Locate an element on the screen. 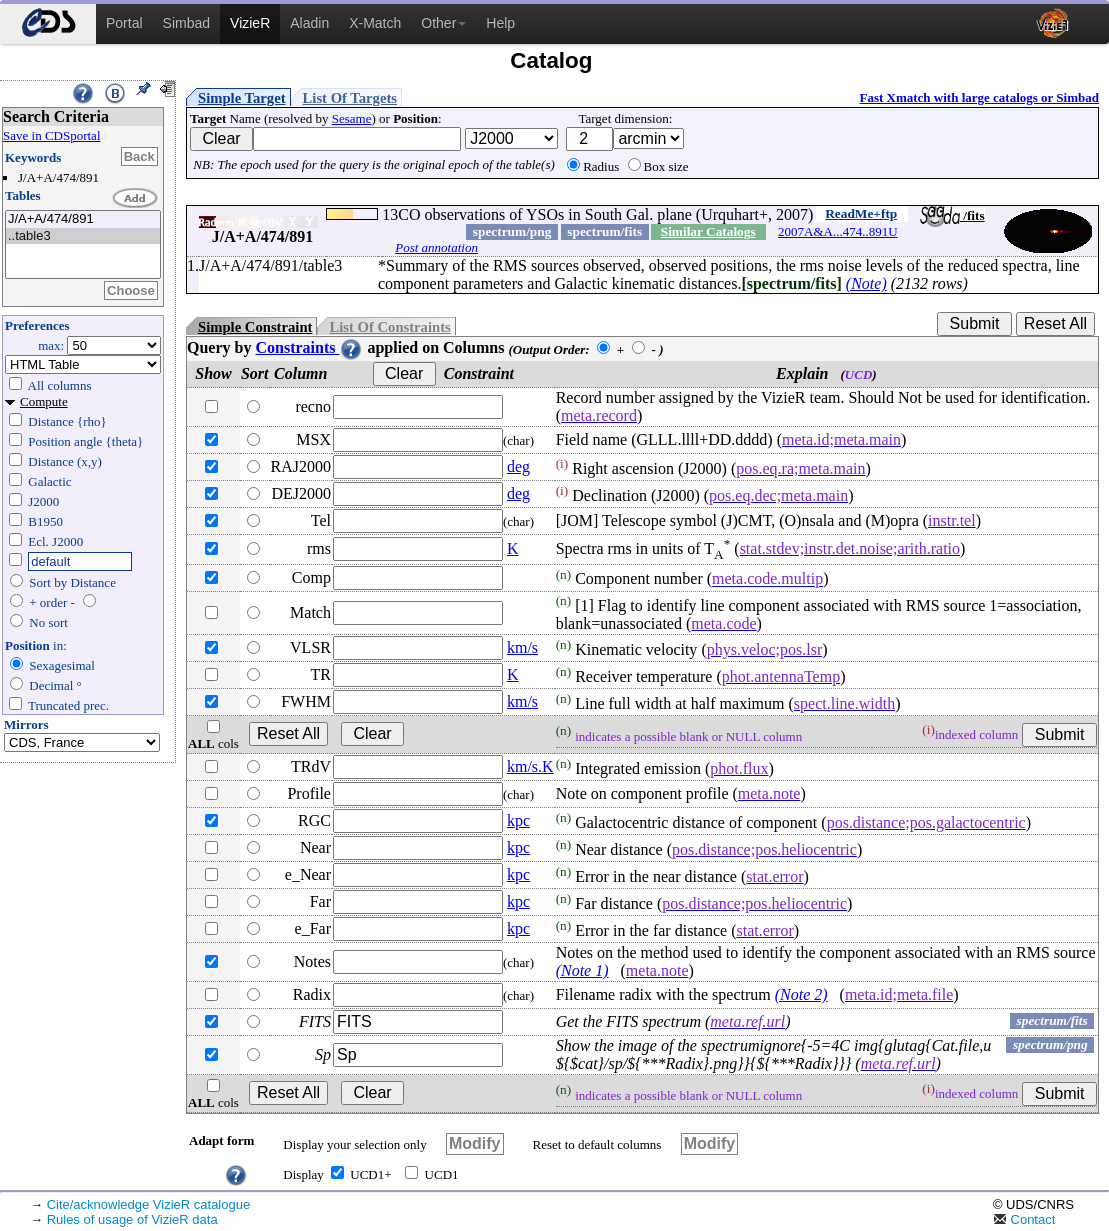 This screenshot has width=1109, height=1231. Portal is located at coordinates (124, 23).